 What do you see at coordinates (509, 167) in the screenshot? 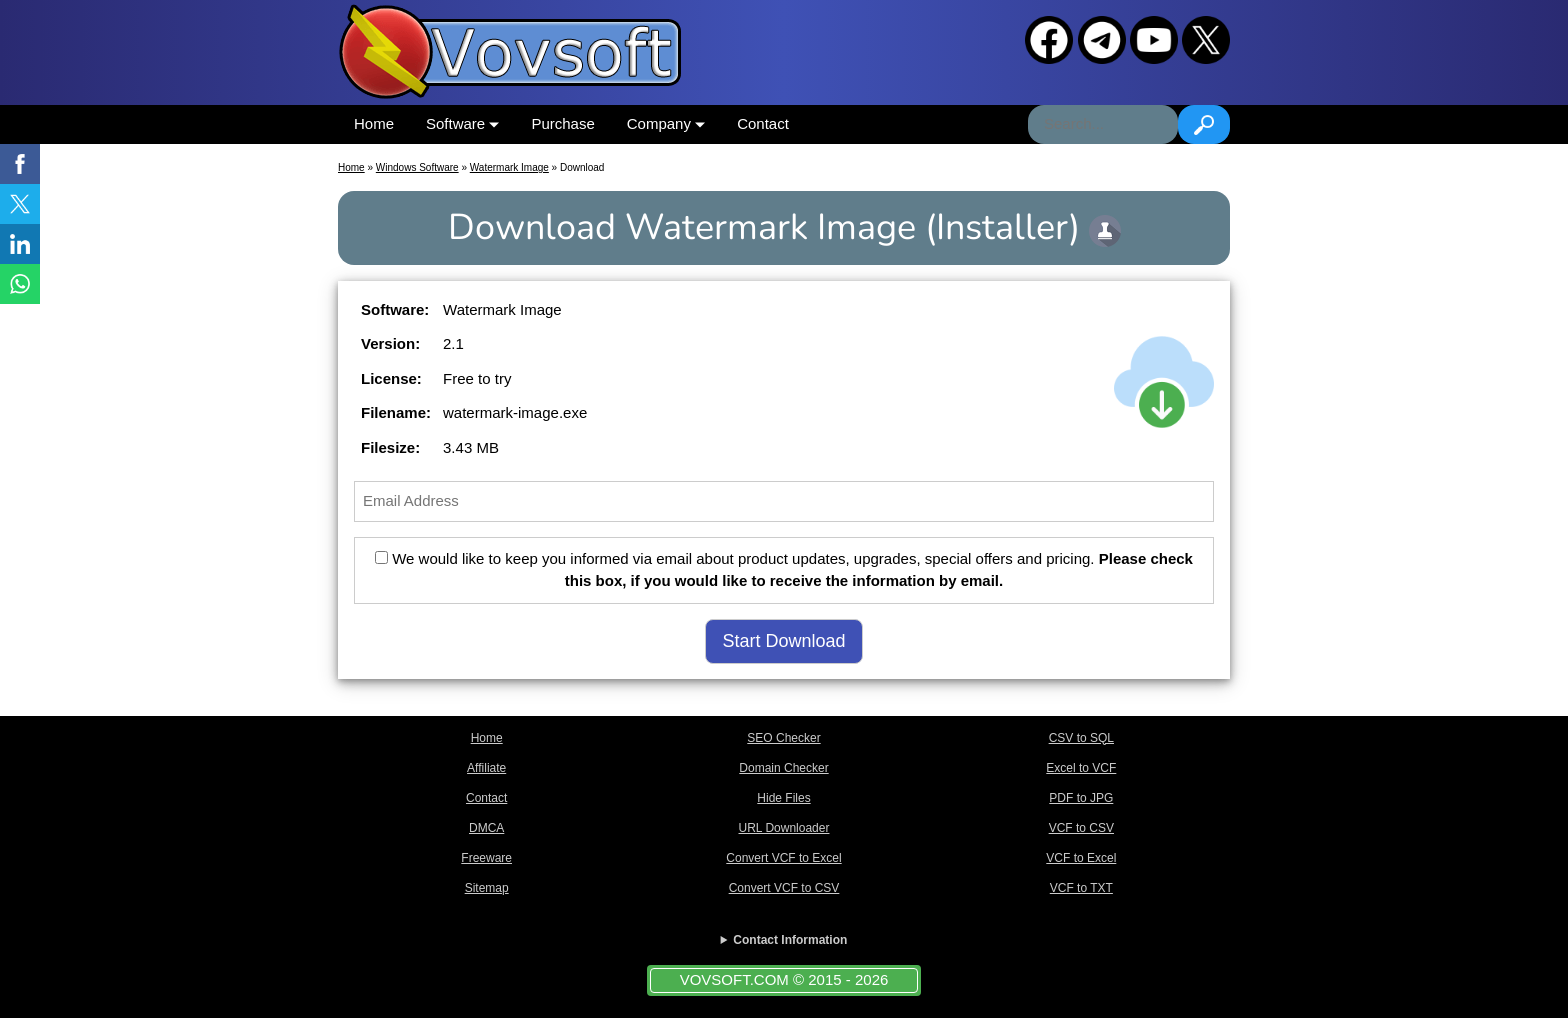
I see `Watermark Image` at bounding box center [509, 167].